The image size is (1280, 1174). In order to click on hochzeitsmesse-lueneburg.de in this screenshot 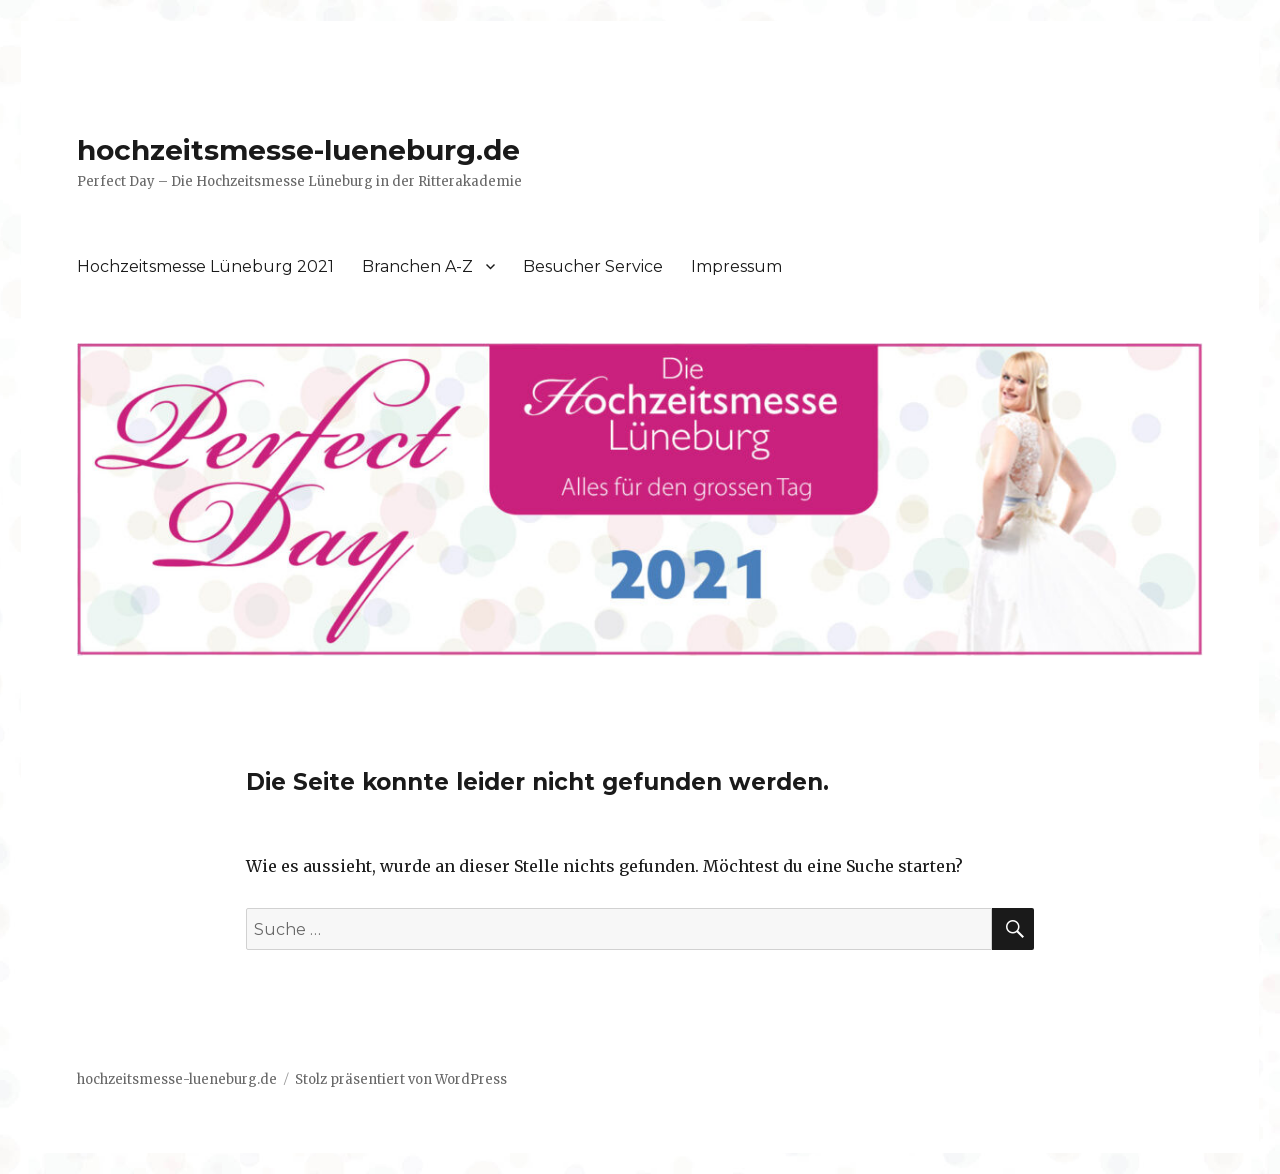, I will do `click(298, 150)`.